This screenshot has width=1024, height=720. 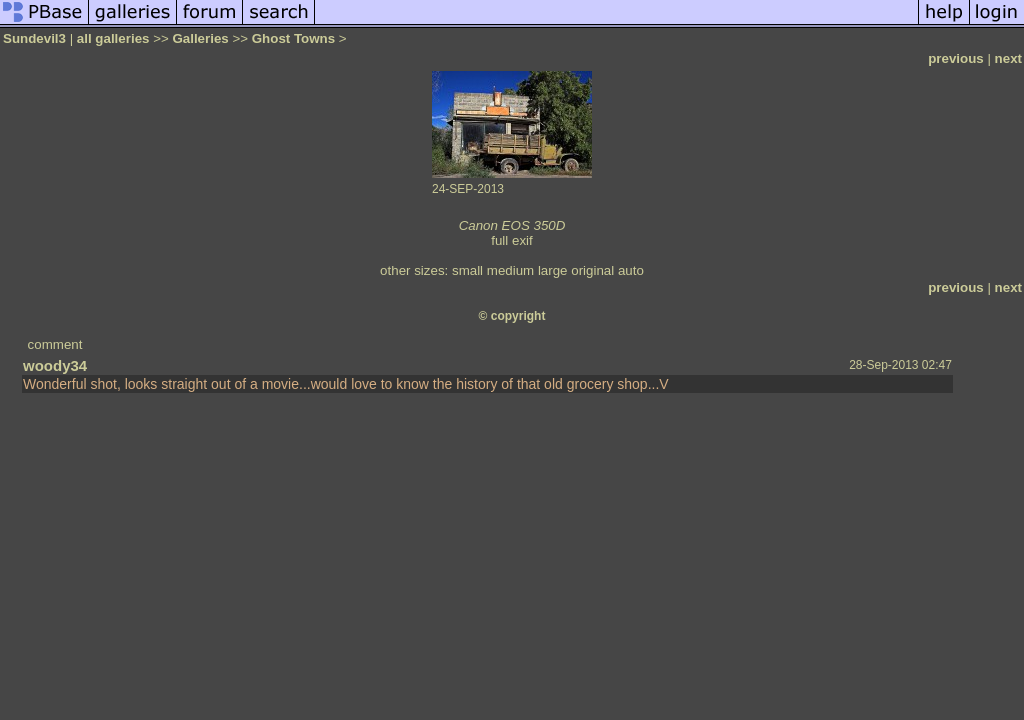 I want to click on small, so click(x=467, y=270).